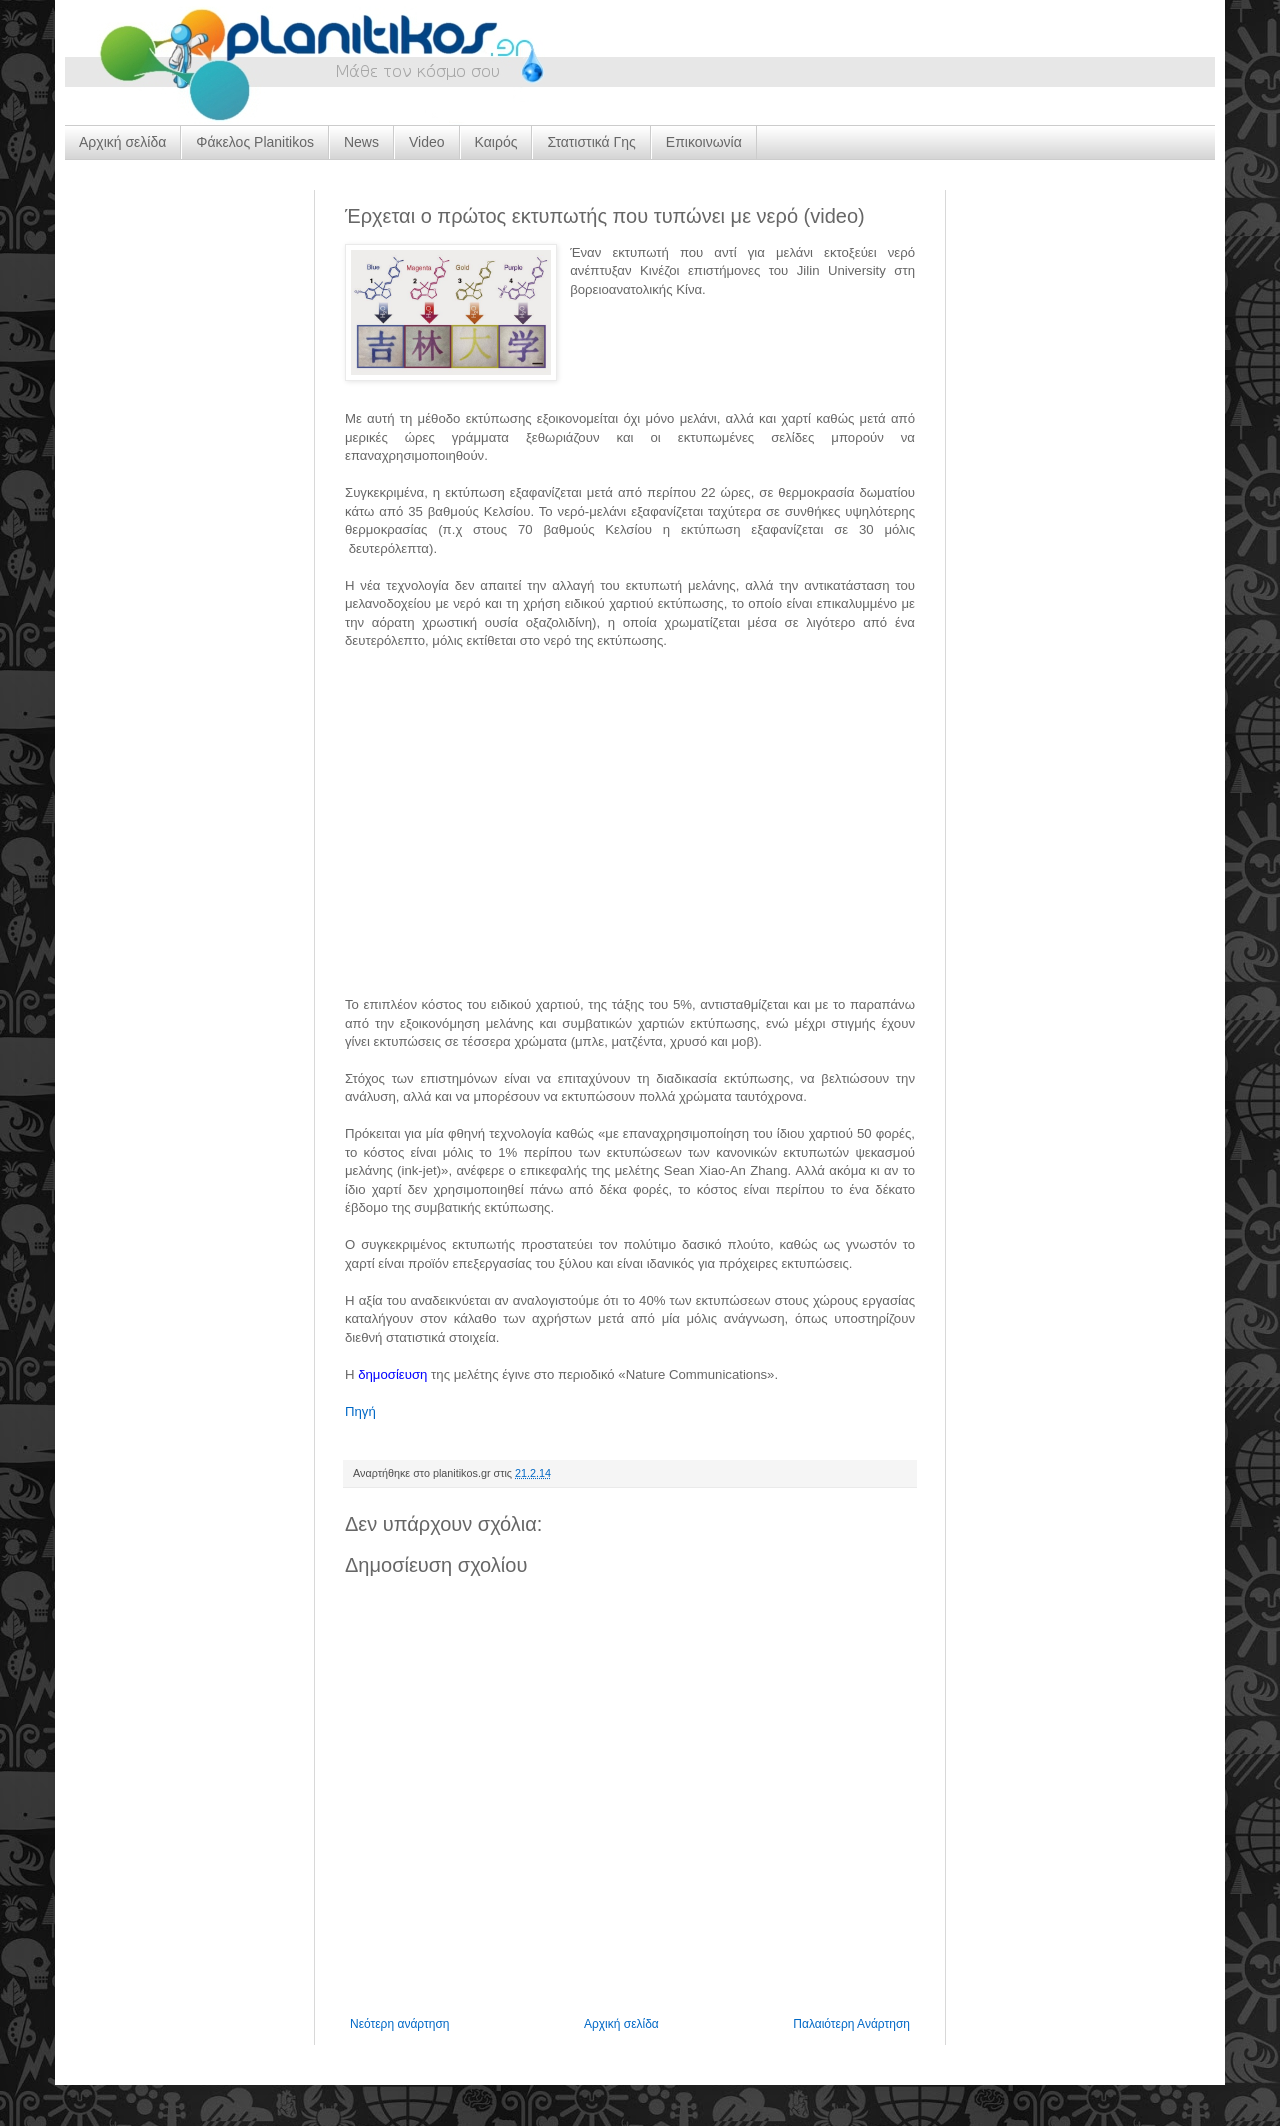 Image resolution: width=1280 pixels, height=2126 pixels. I want to click on Φάκελος Planitikos, so click(255, 142).